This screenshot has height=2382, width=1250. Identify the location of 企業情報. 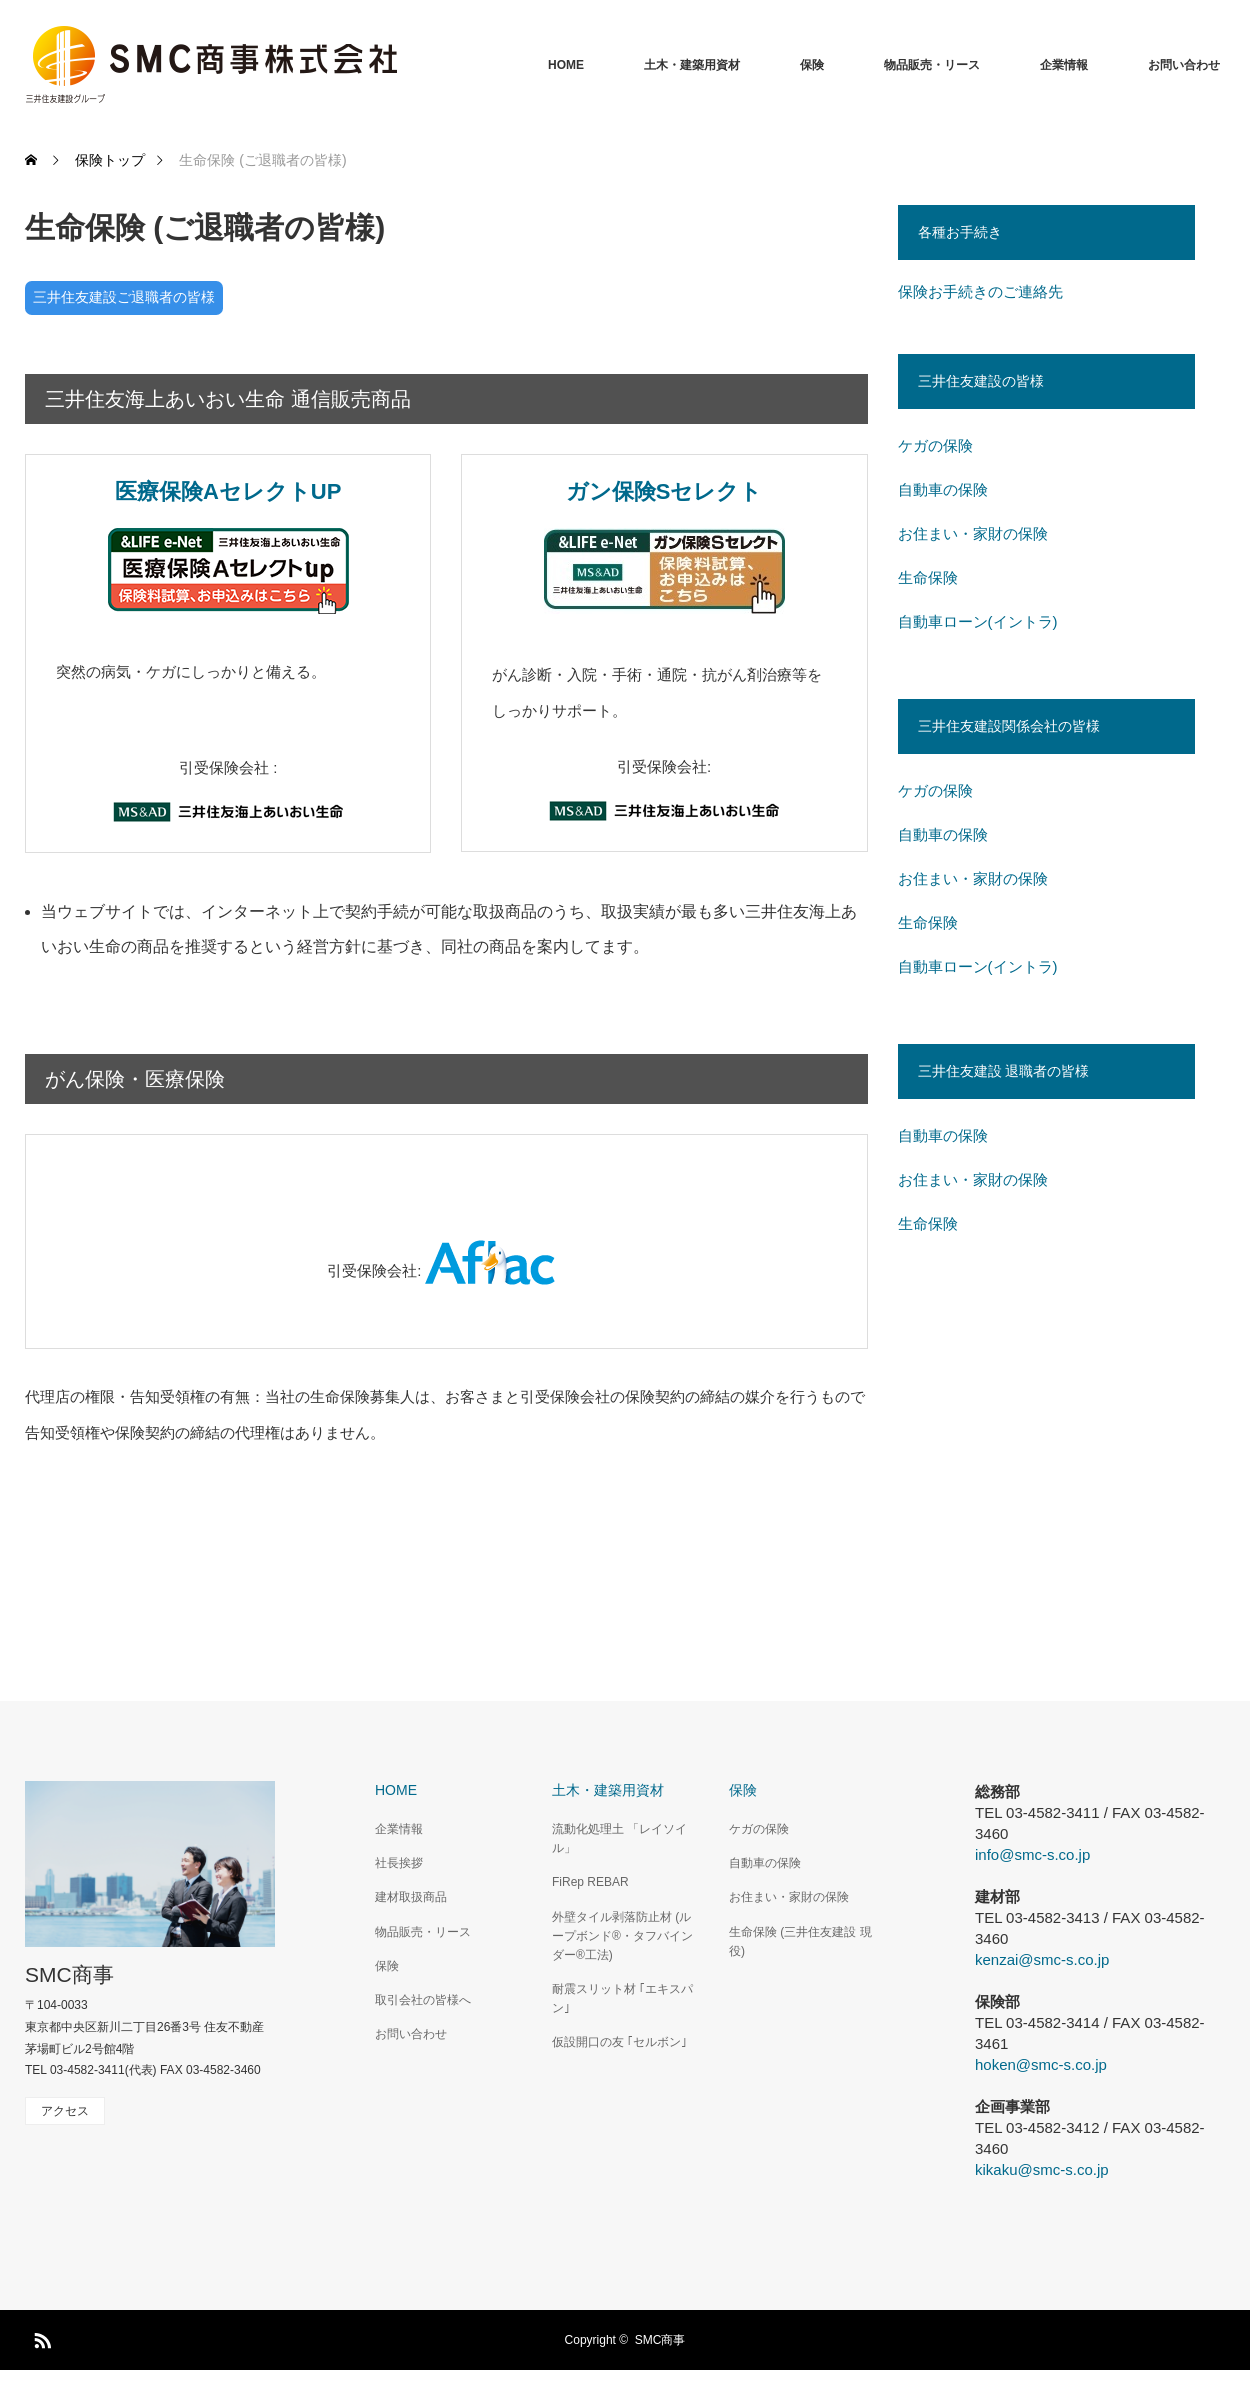
(1064, 65).